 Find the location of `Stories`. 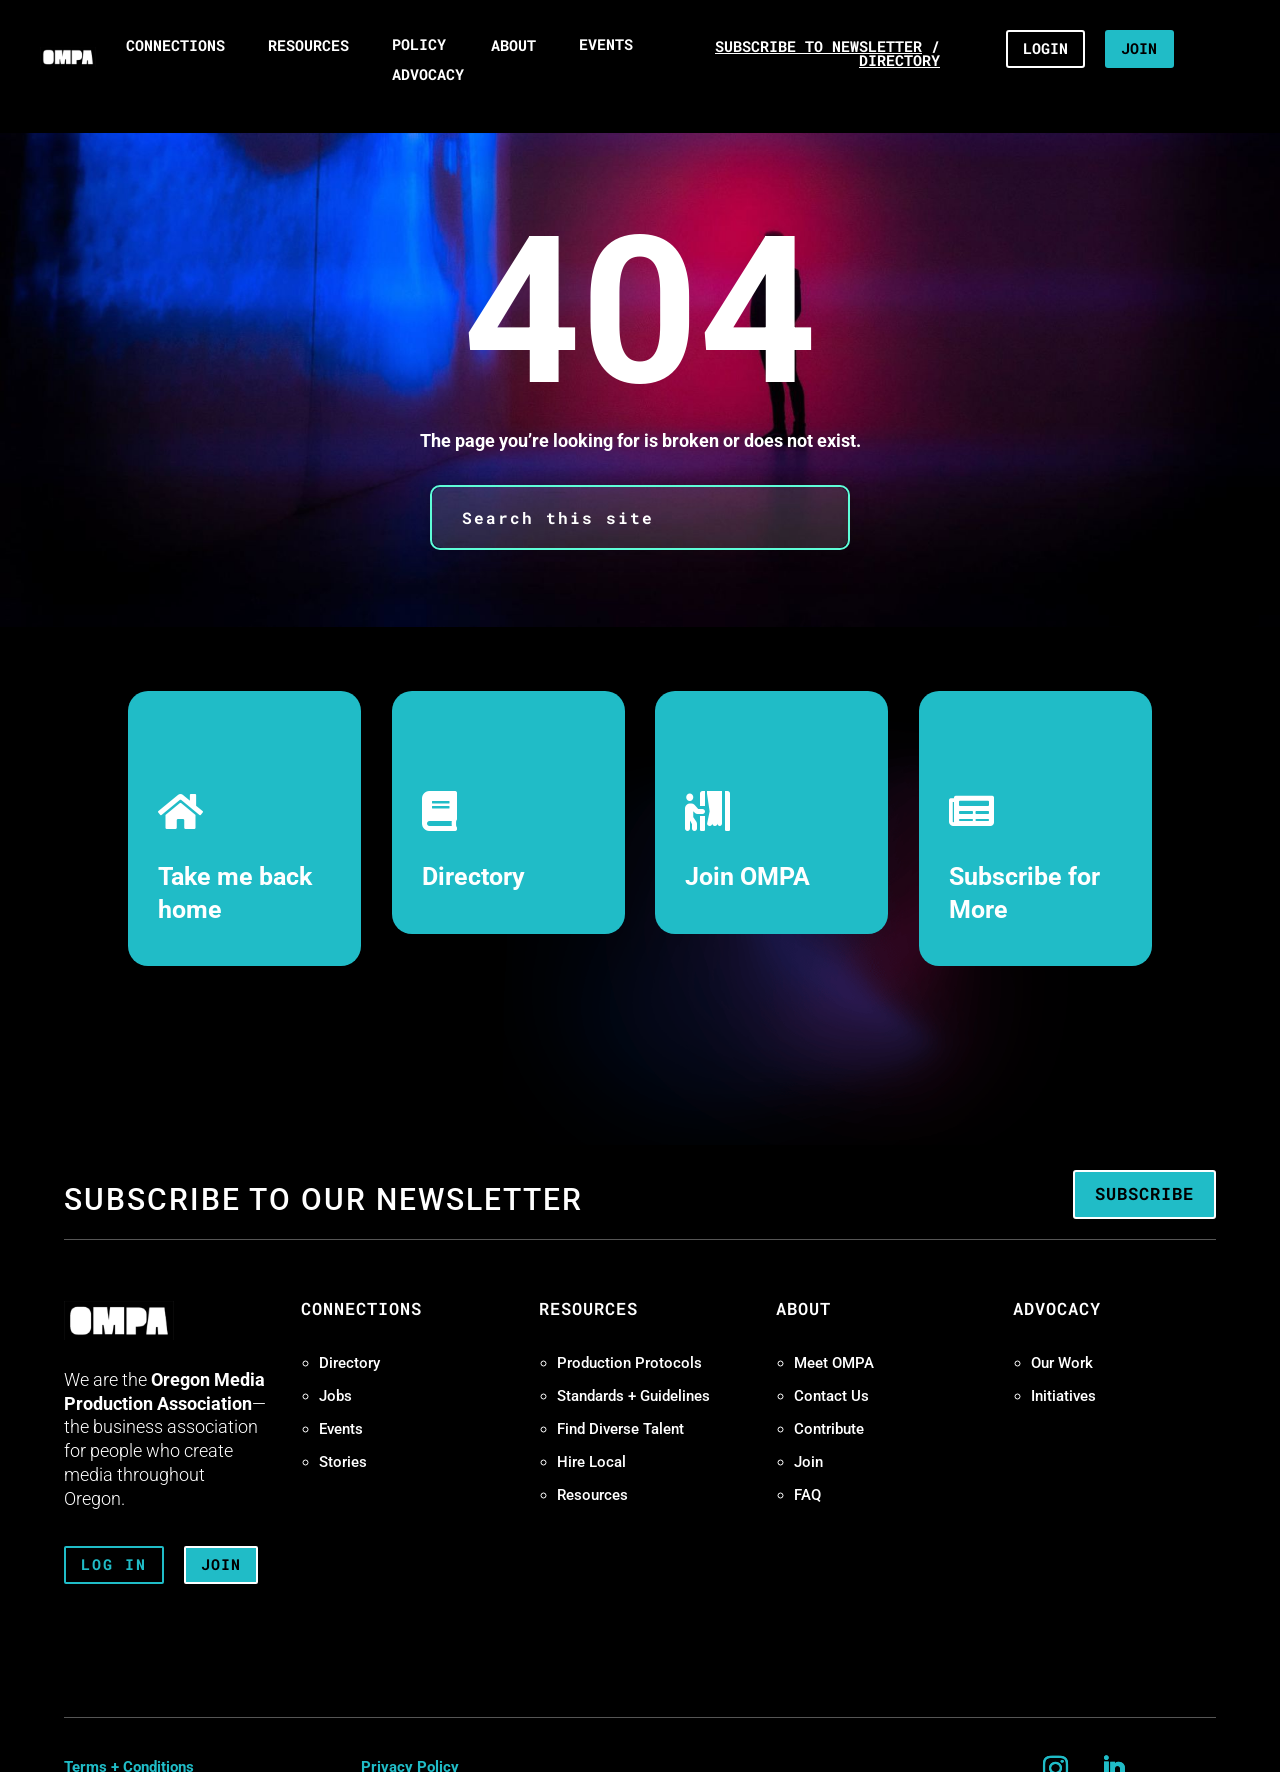

Stories is located at coordinates (343, 1462).